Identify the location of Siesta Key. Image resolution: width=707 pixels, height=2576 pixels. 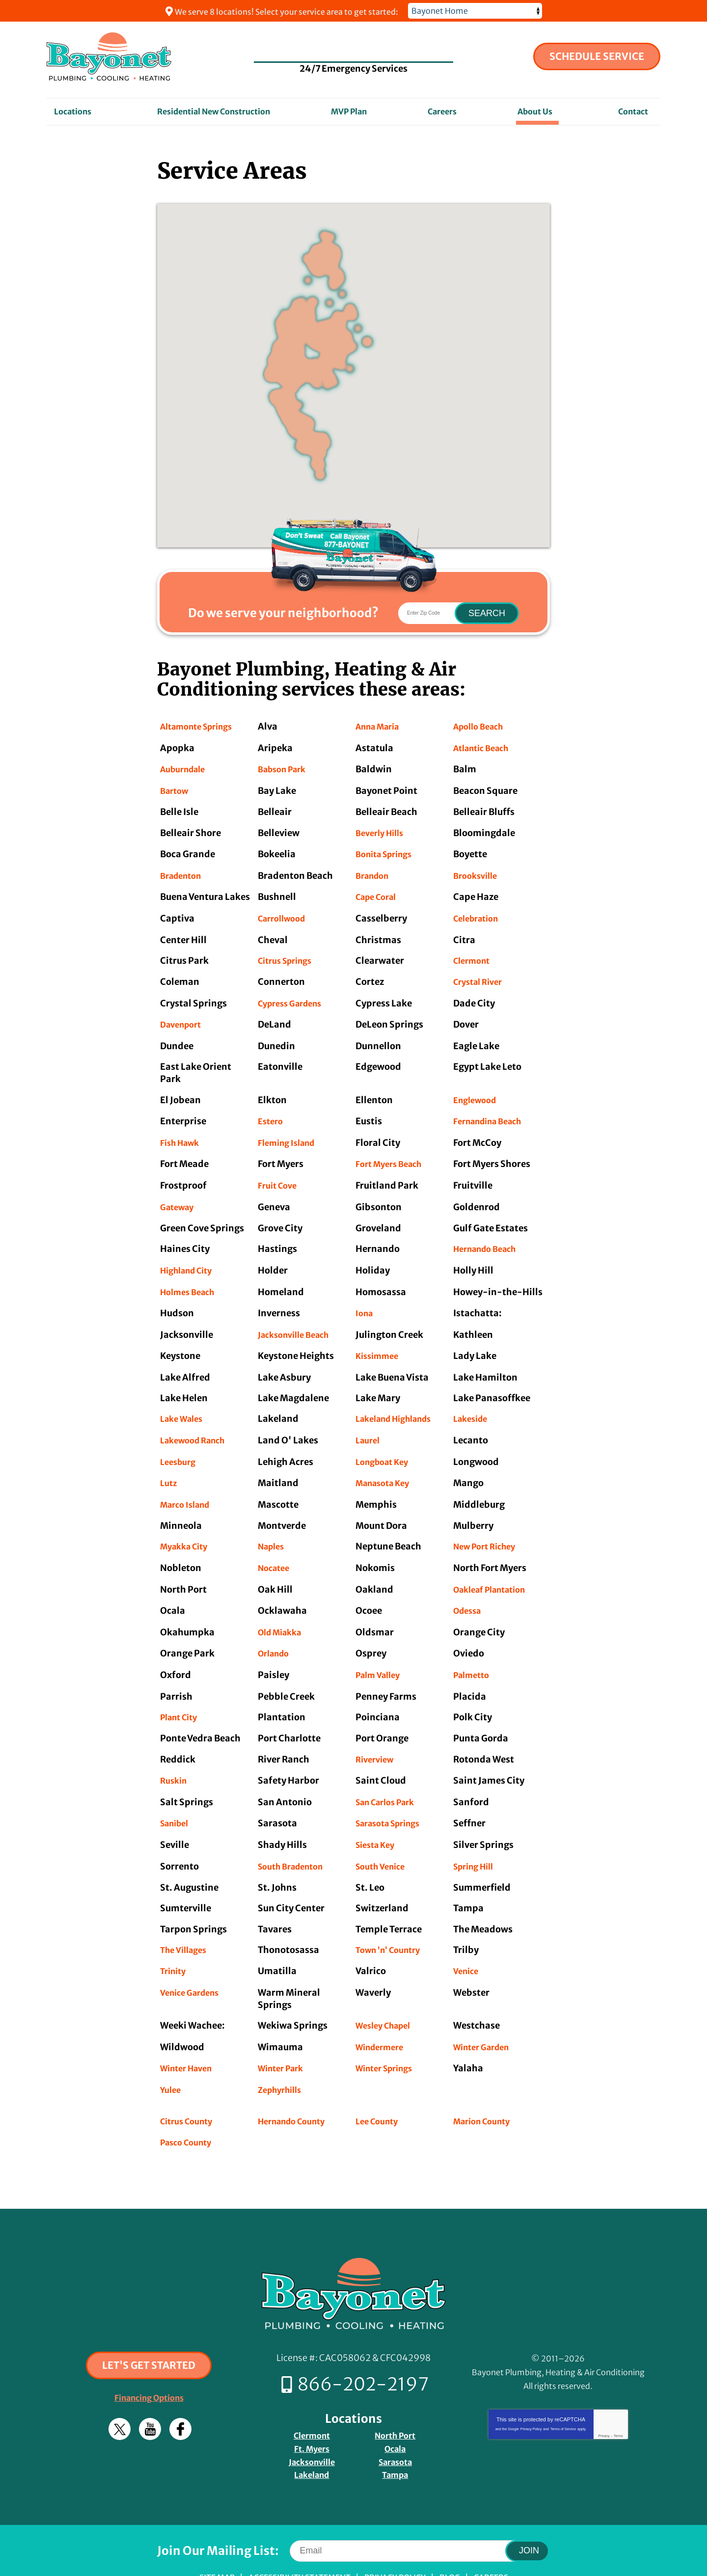
(377, 1815).